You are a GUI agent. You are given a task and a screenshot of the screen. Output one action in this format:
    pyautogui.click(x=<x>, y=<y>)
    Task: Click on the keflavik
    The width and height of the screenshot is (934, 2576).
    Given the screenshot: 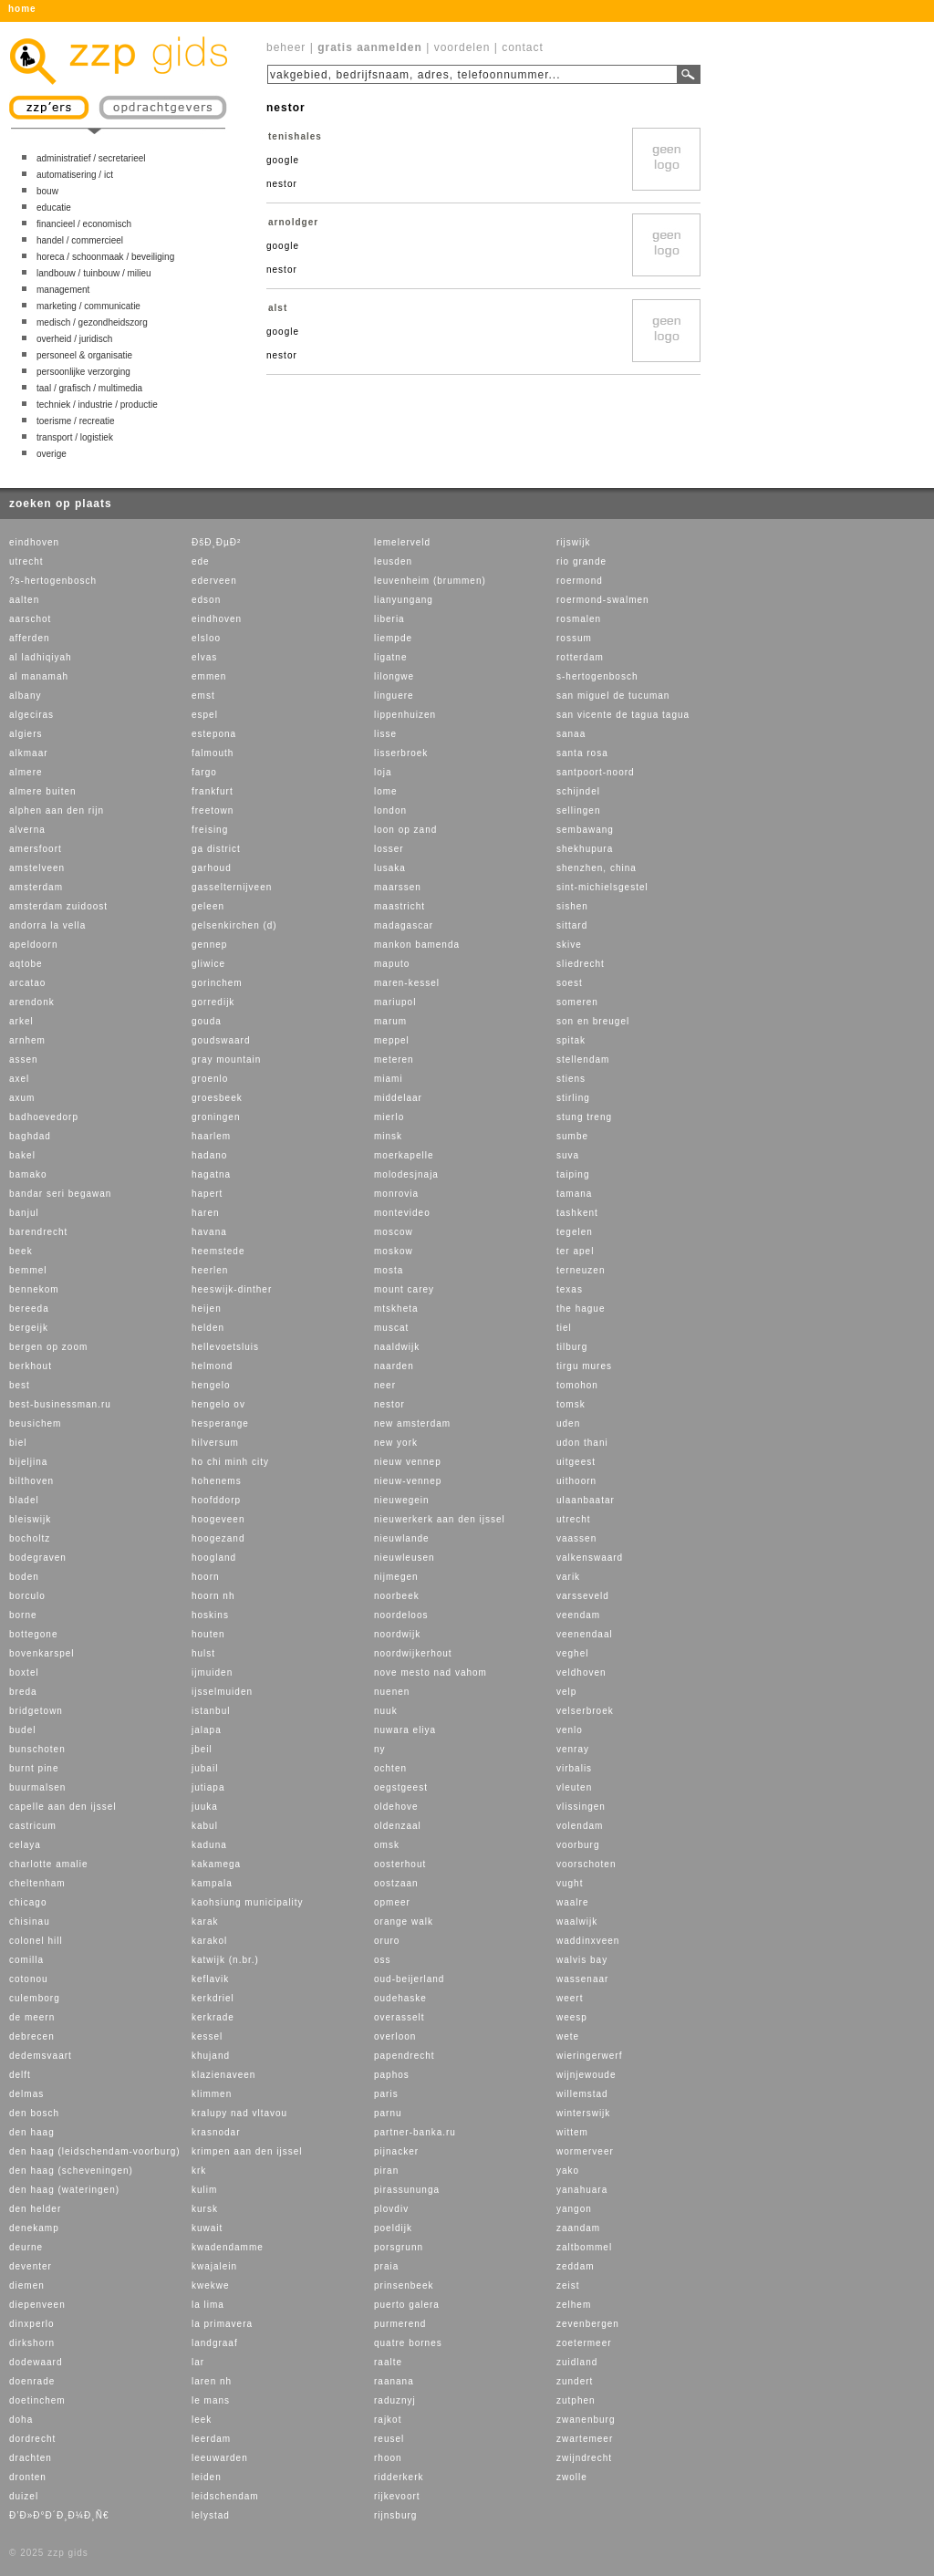 What is the action you would take?
    pyautogui.click(x=210, y=1979)
    